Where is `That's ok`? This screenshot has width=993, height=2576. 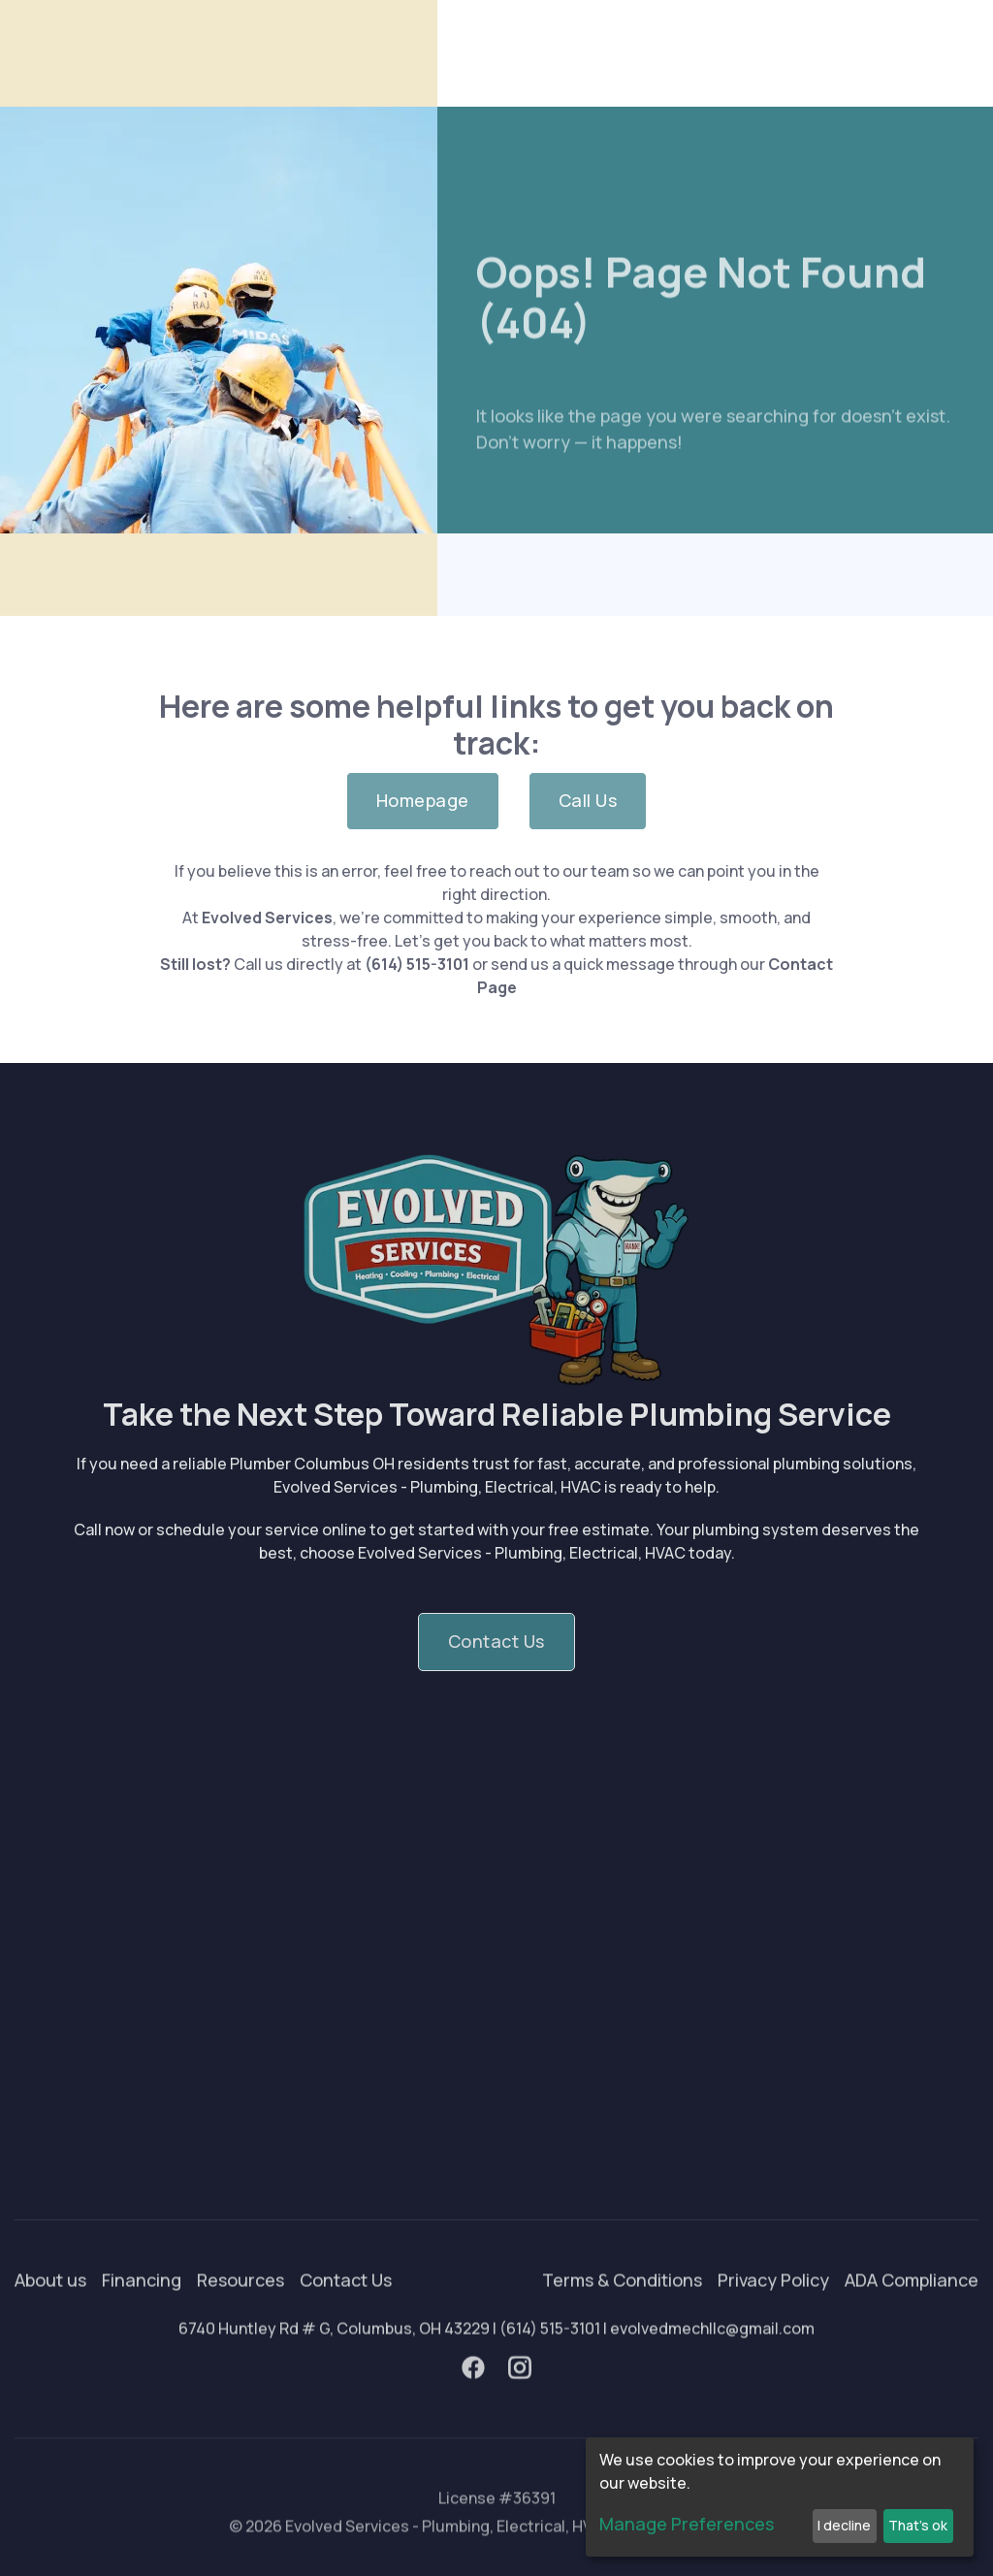 That's ok is located at coordinates (917, 2525).